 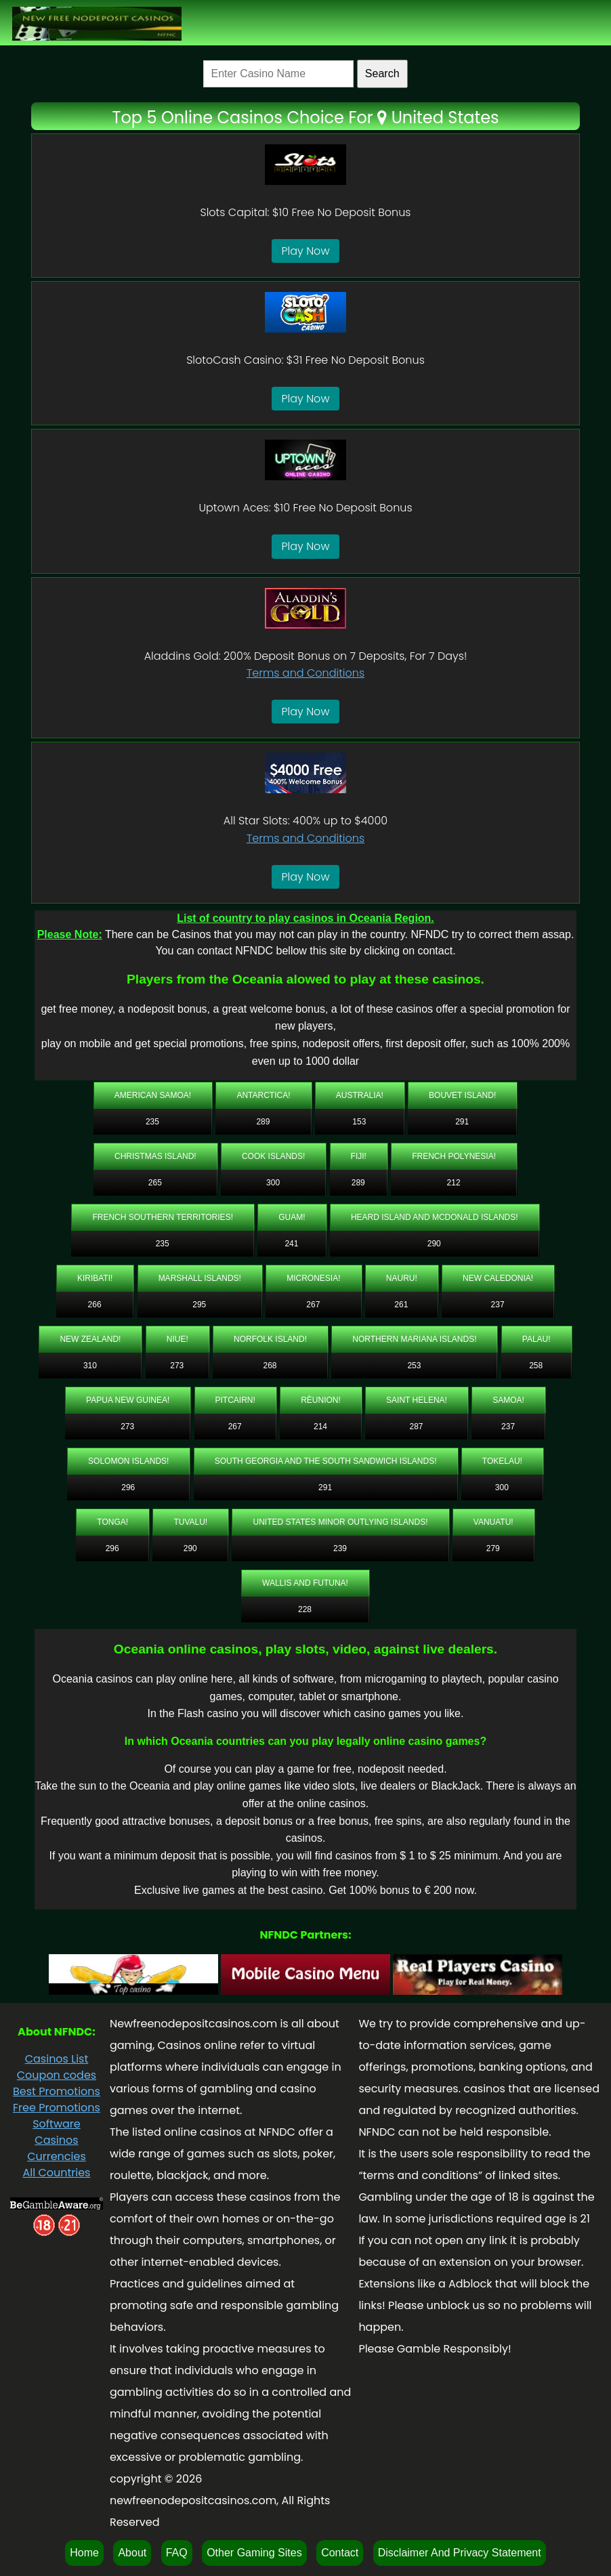 I want to click on 266, so click(x=95, y=1304).